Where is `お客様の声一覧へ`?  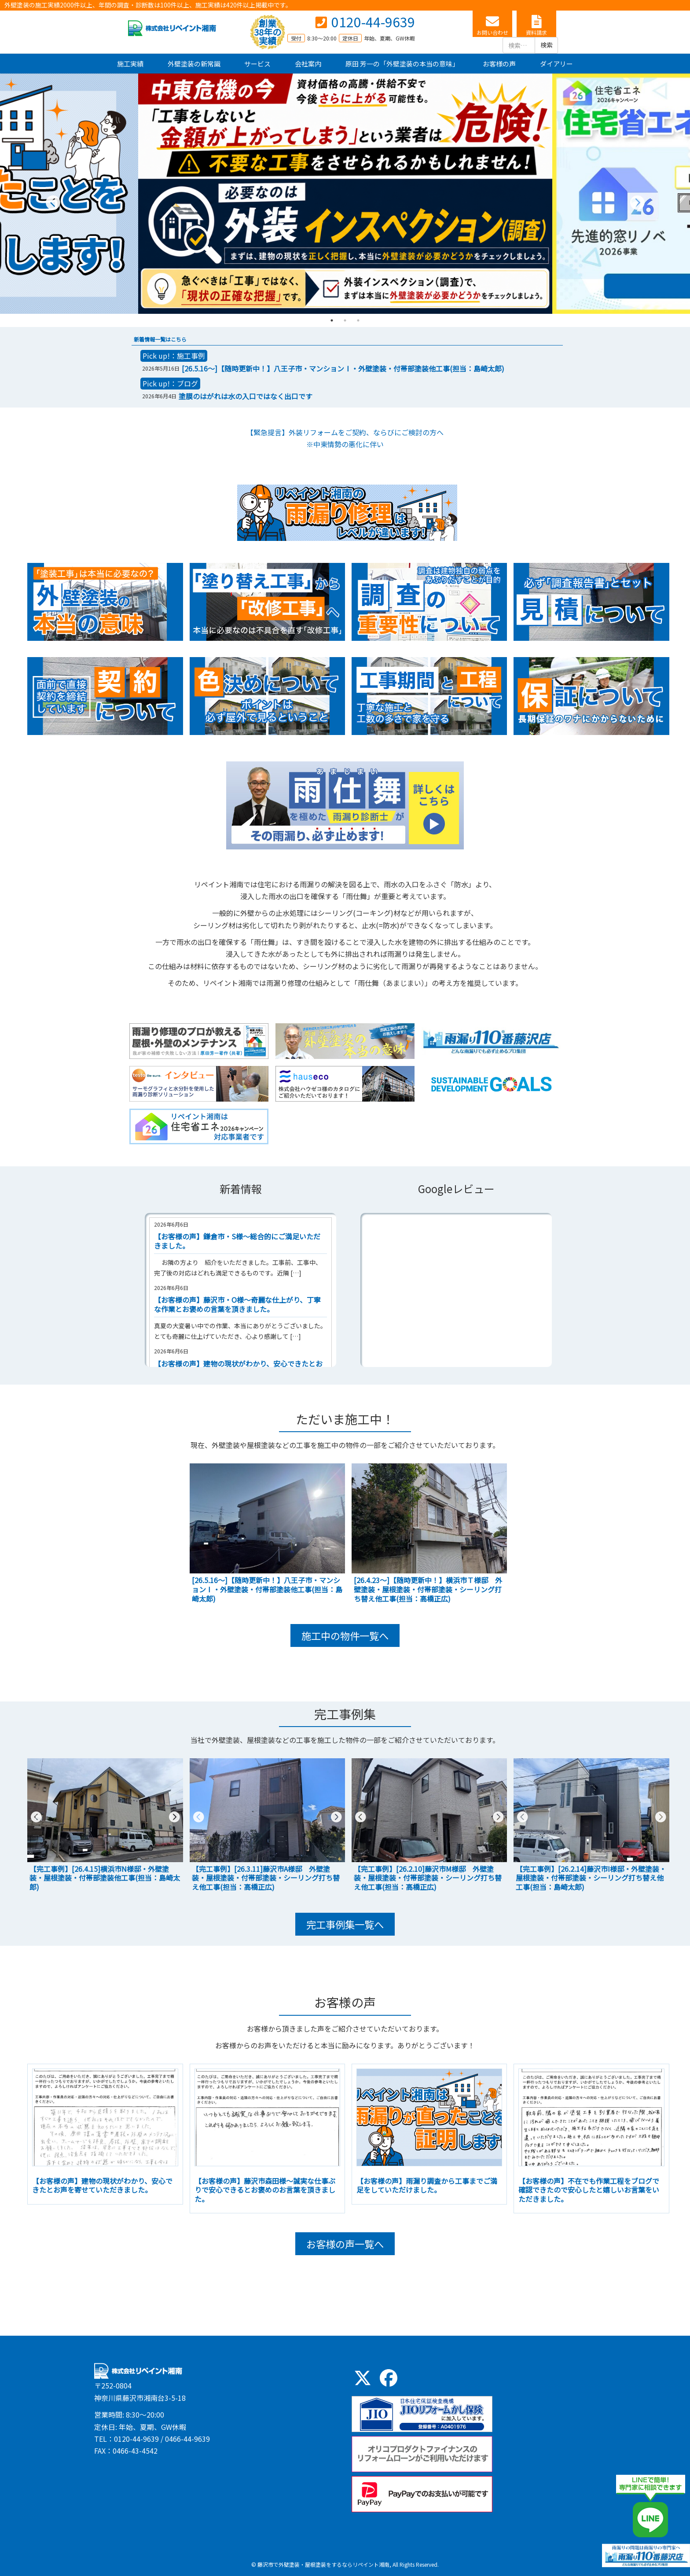 お客様の声一覧へ is located at coordinates (345, 2244).